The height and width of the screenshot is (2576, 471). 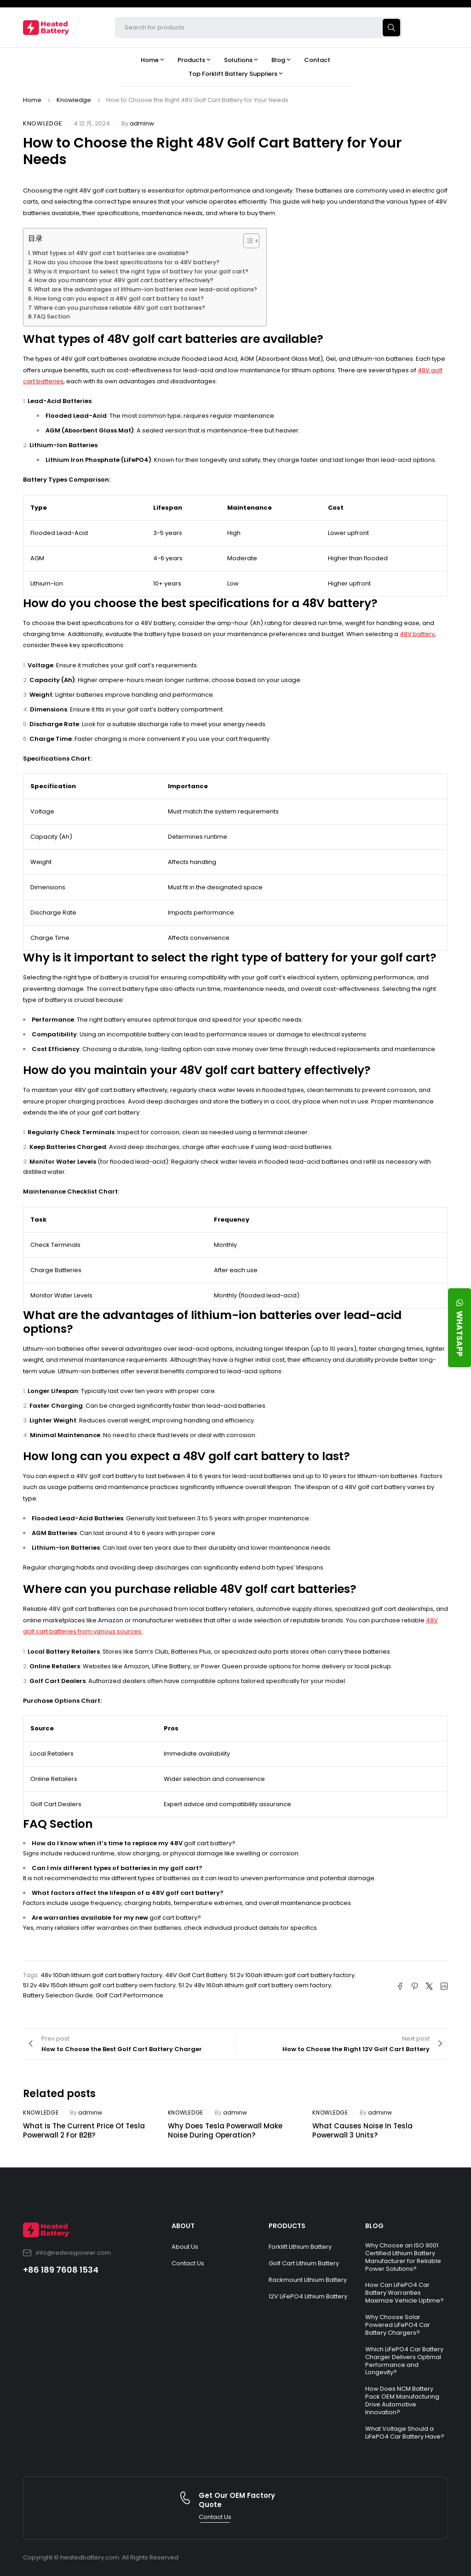 What do you see at coordinates (84, 2130) in the screenshot?
I see `What Is The Current Price Of Tesla Powerwall 2 For B2B?` at bounding box center [84, 2130].